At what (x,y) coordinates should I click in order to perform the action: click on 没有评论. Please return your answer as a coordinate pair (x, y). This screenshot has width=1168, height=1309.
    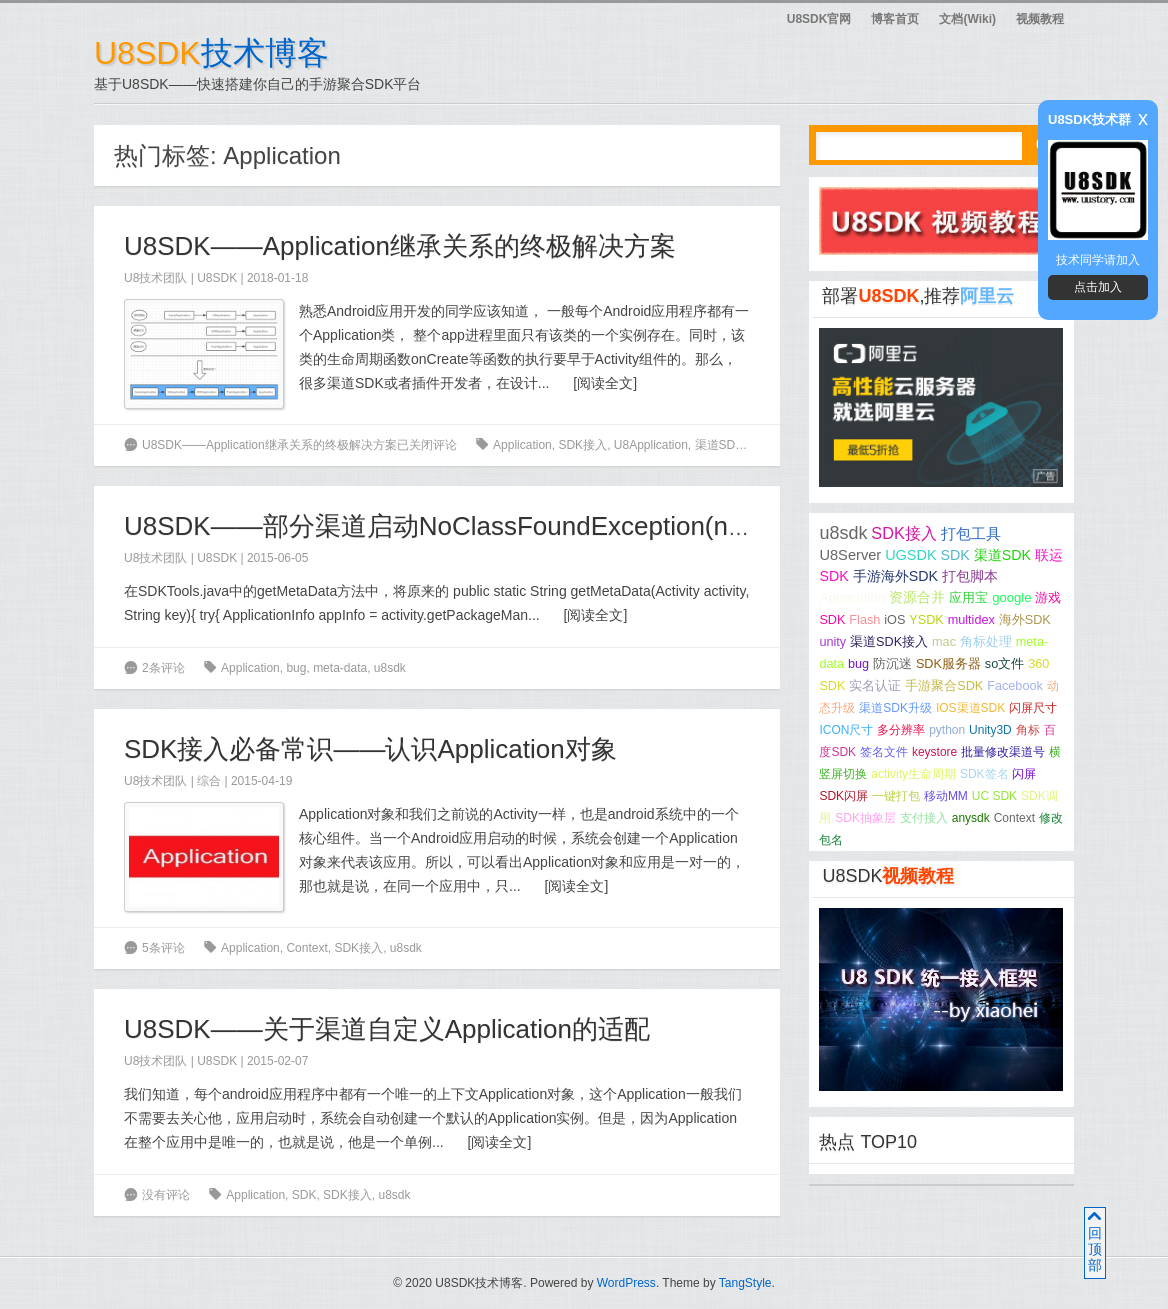
    Looking at the image, I should click on (166, 1195).